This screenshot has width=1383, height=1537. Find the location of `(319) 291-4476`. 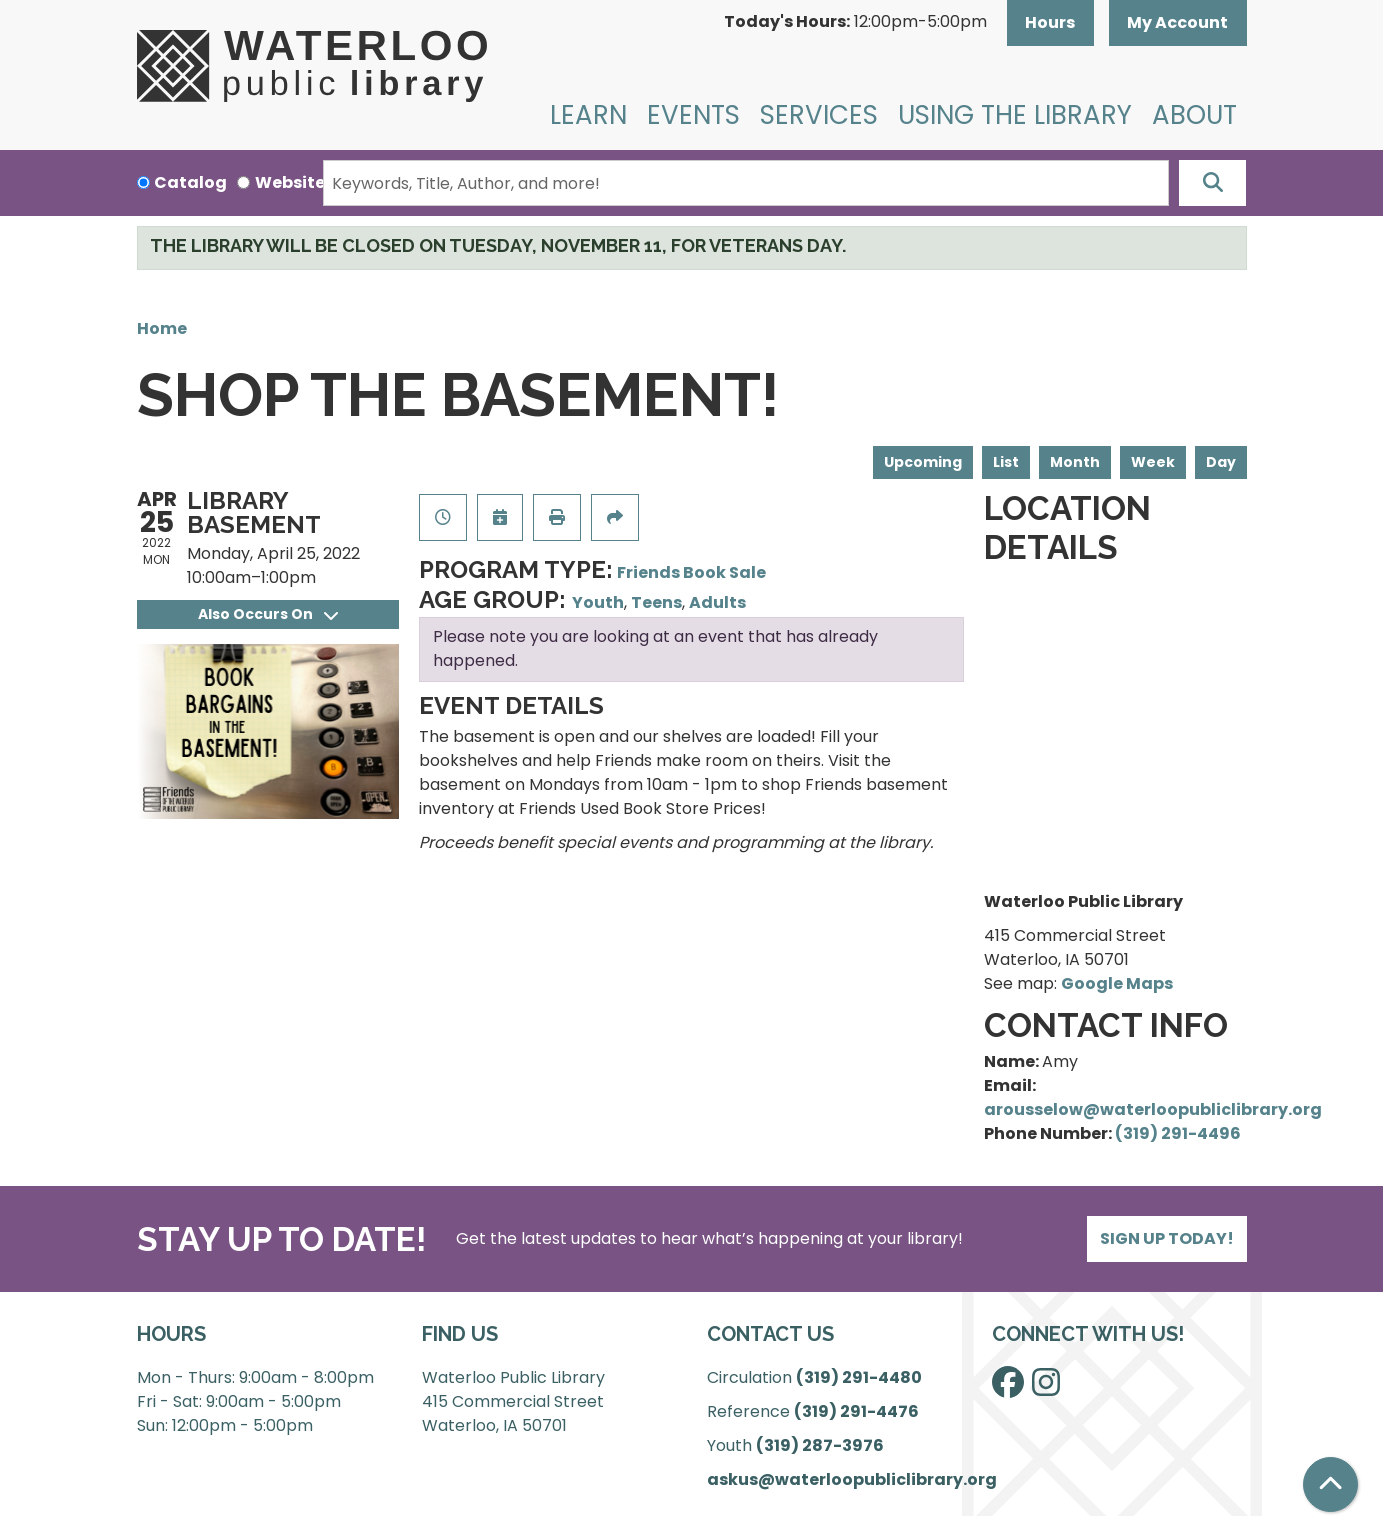

(319) 291-4476 is located at coordinates (856, 1411).